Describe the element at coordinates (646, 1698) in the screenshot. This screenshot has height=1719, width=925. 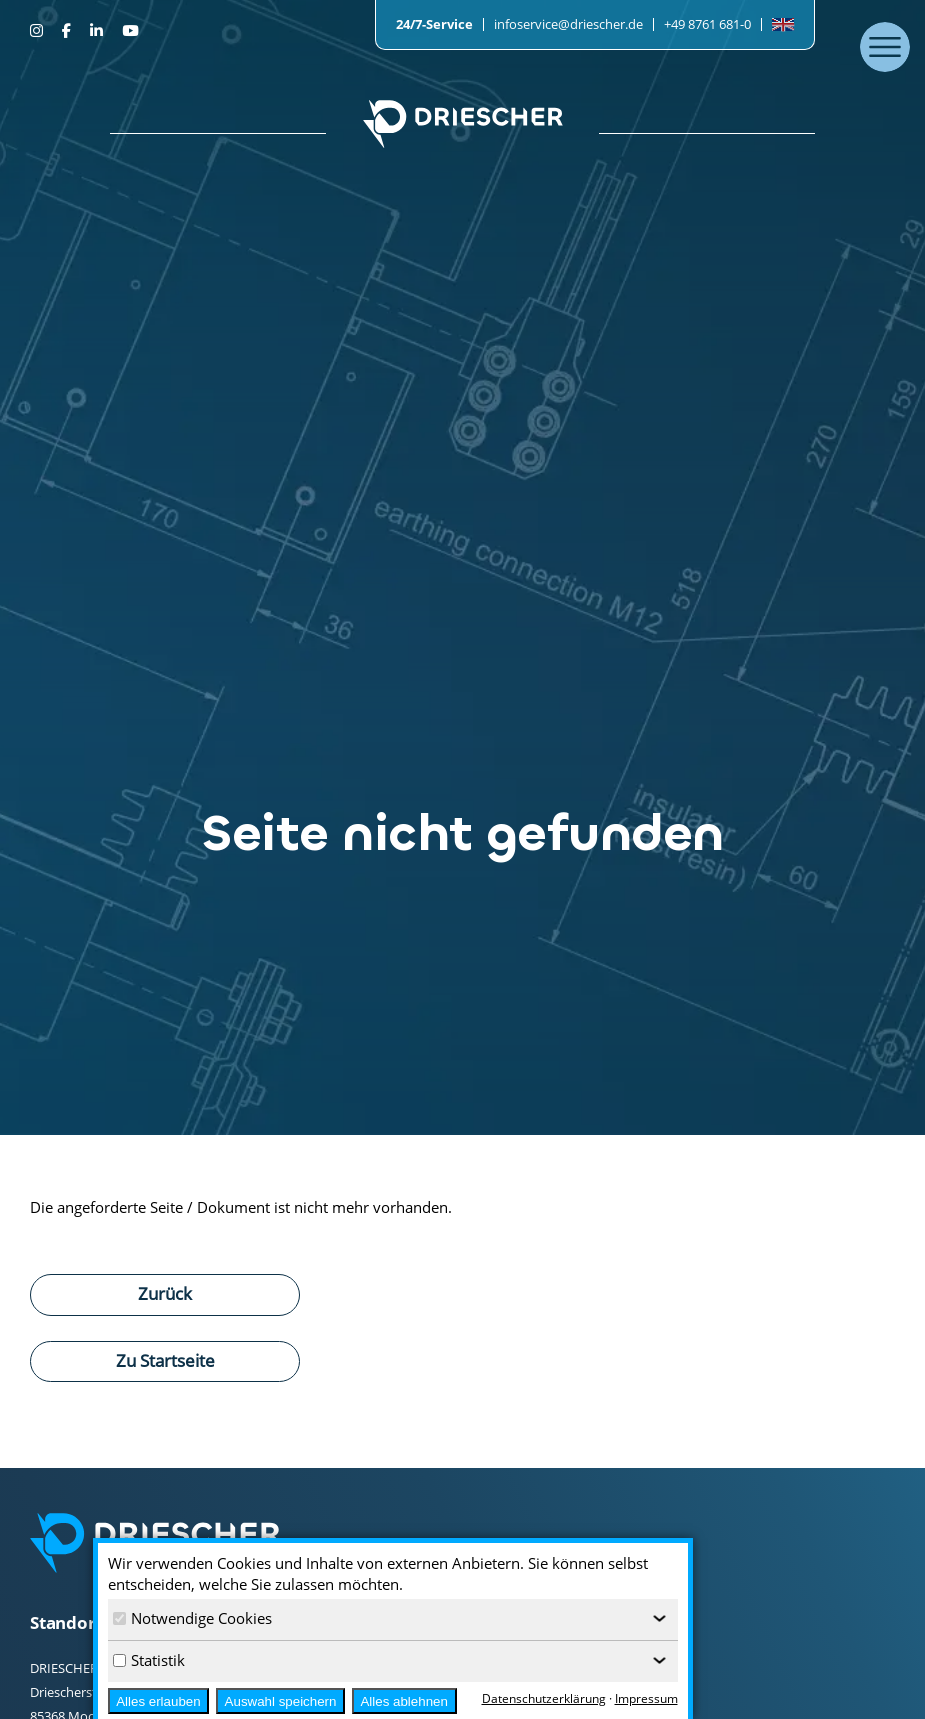
I see `Impressum` at that location.